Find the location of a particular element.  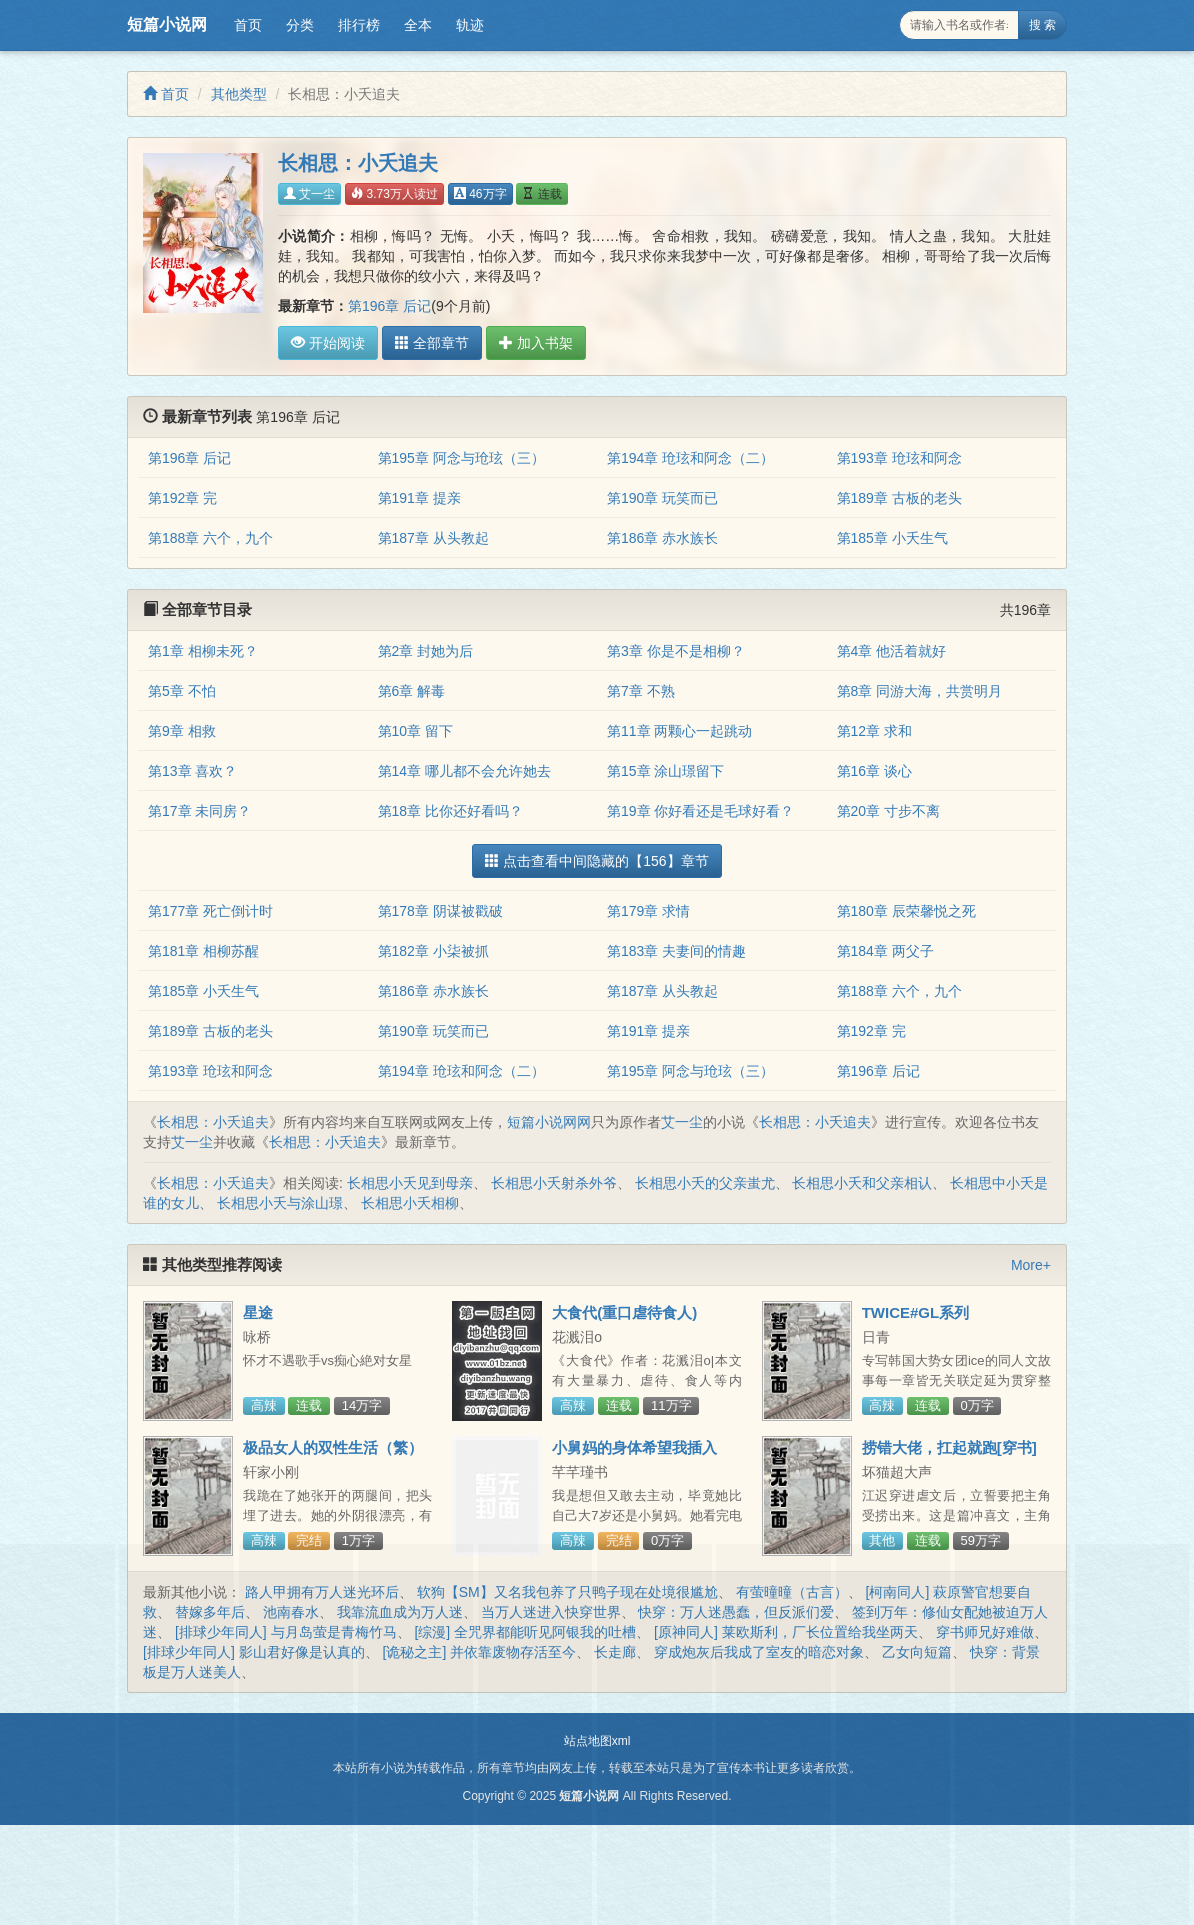

第193章 玱玹和阿念 is located at coordinates (899, 458).